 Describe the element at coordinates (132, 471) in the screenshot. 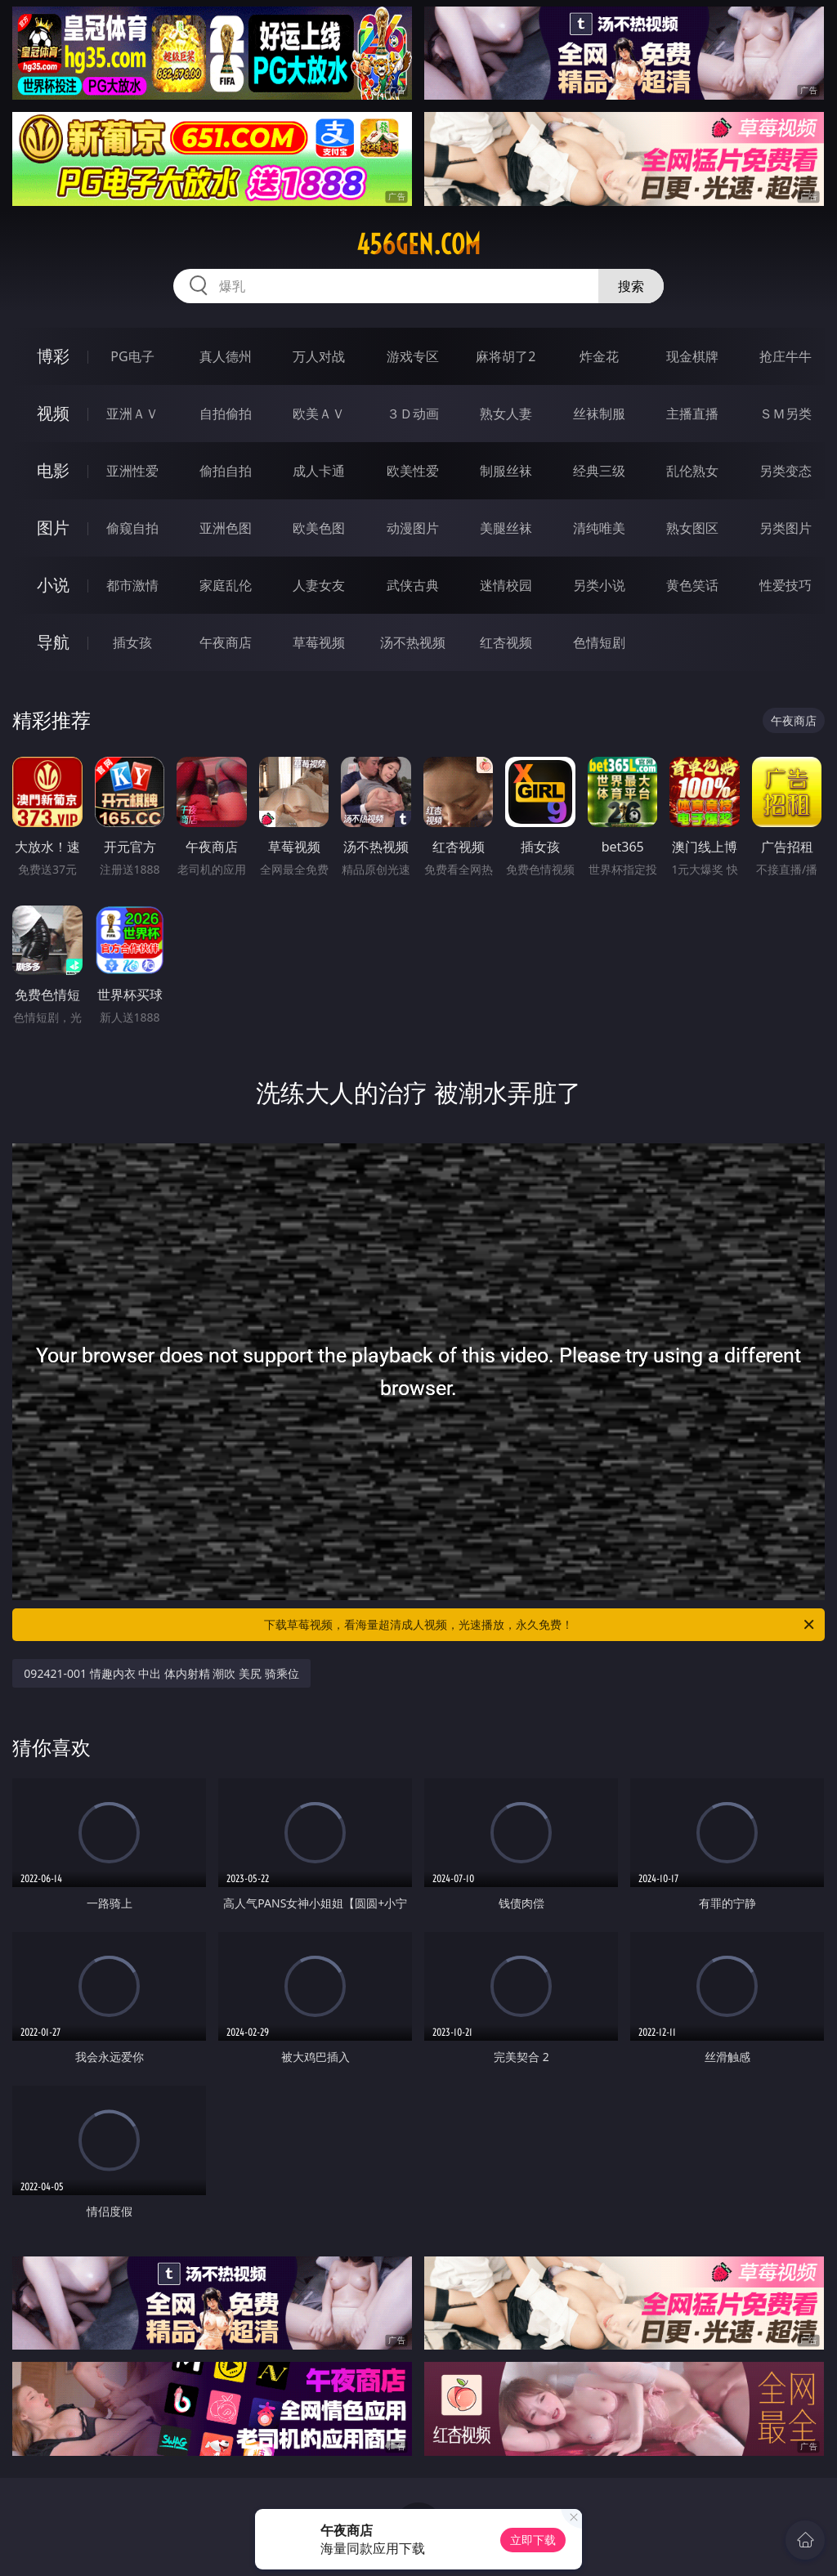

I see `亚洲性爱` at that location.